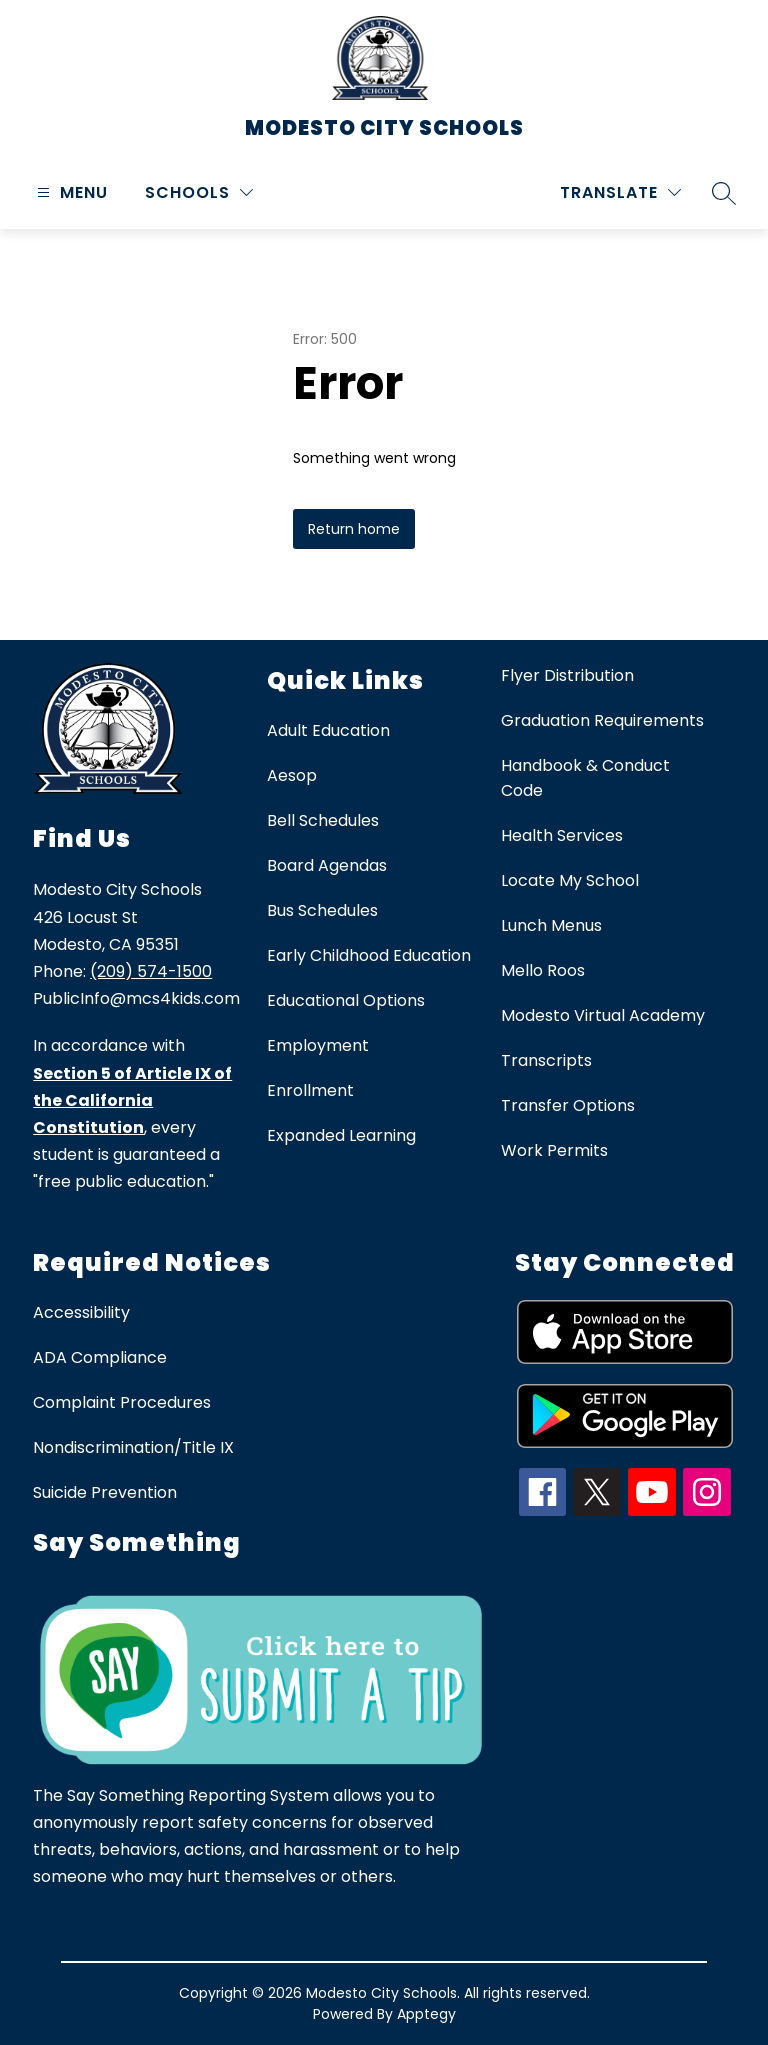 This screenshot has width=768, height=2045. I want to click on Handbook & Conduct Code, so click(585, 778).